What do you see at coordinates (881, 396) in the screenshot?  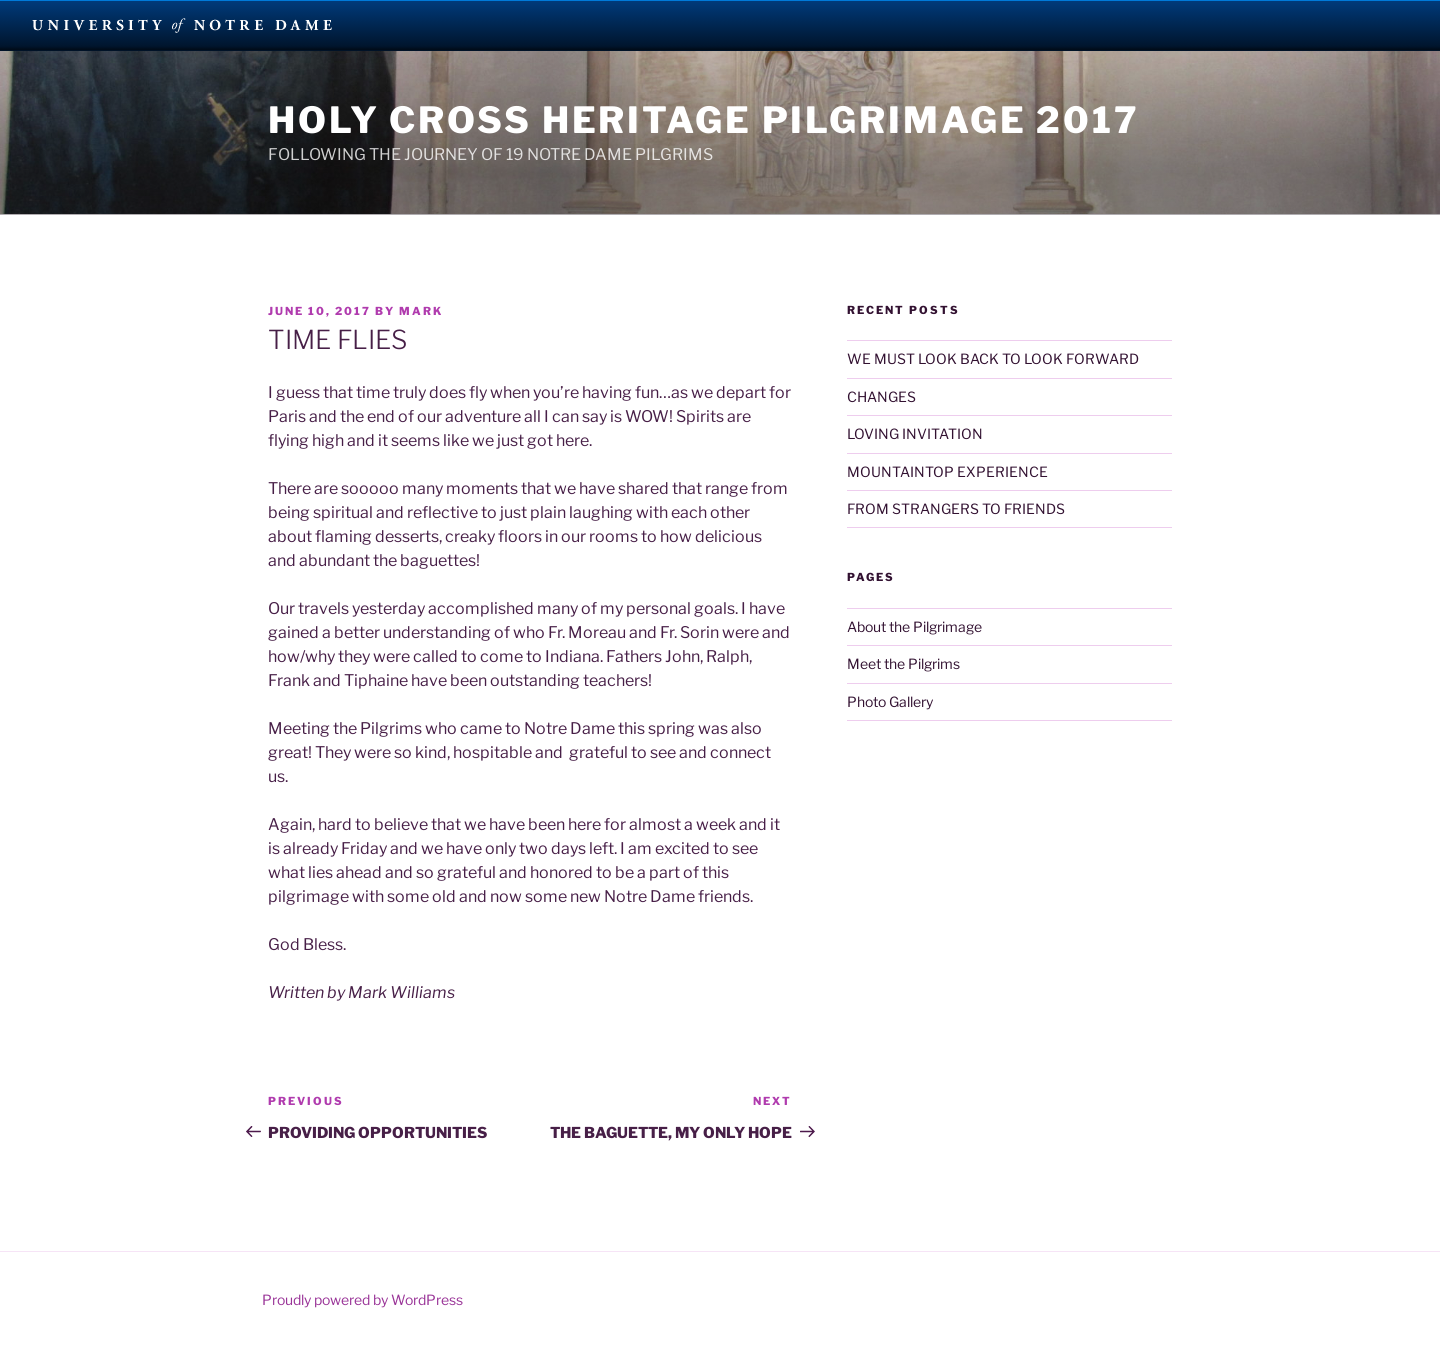 I see `CHANGES` at bounding box center [881, 396].